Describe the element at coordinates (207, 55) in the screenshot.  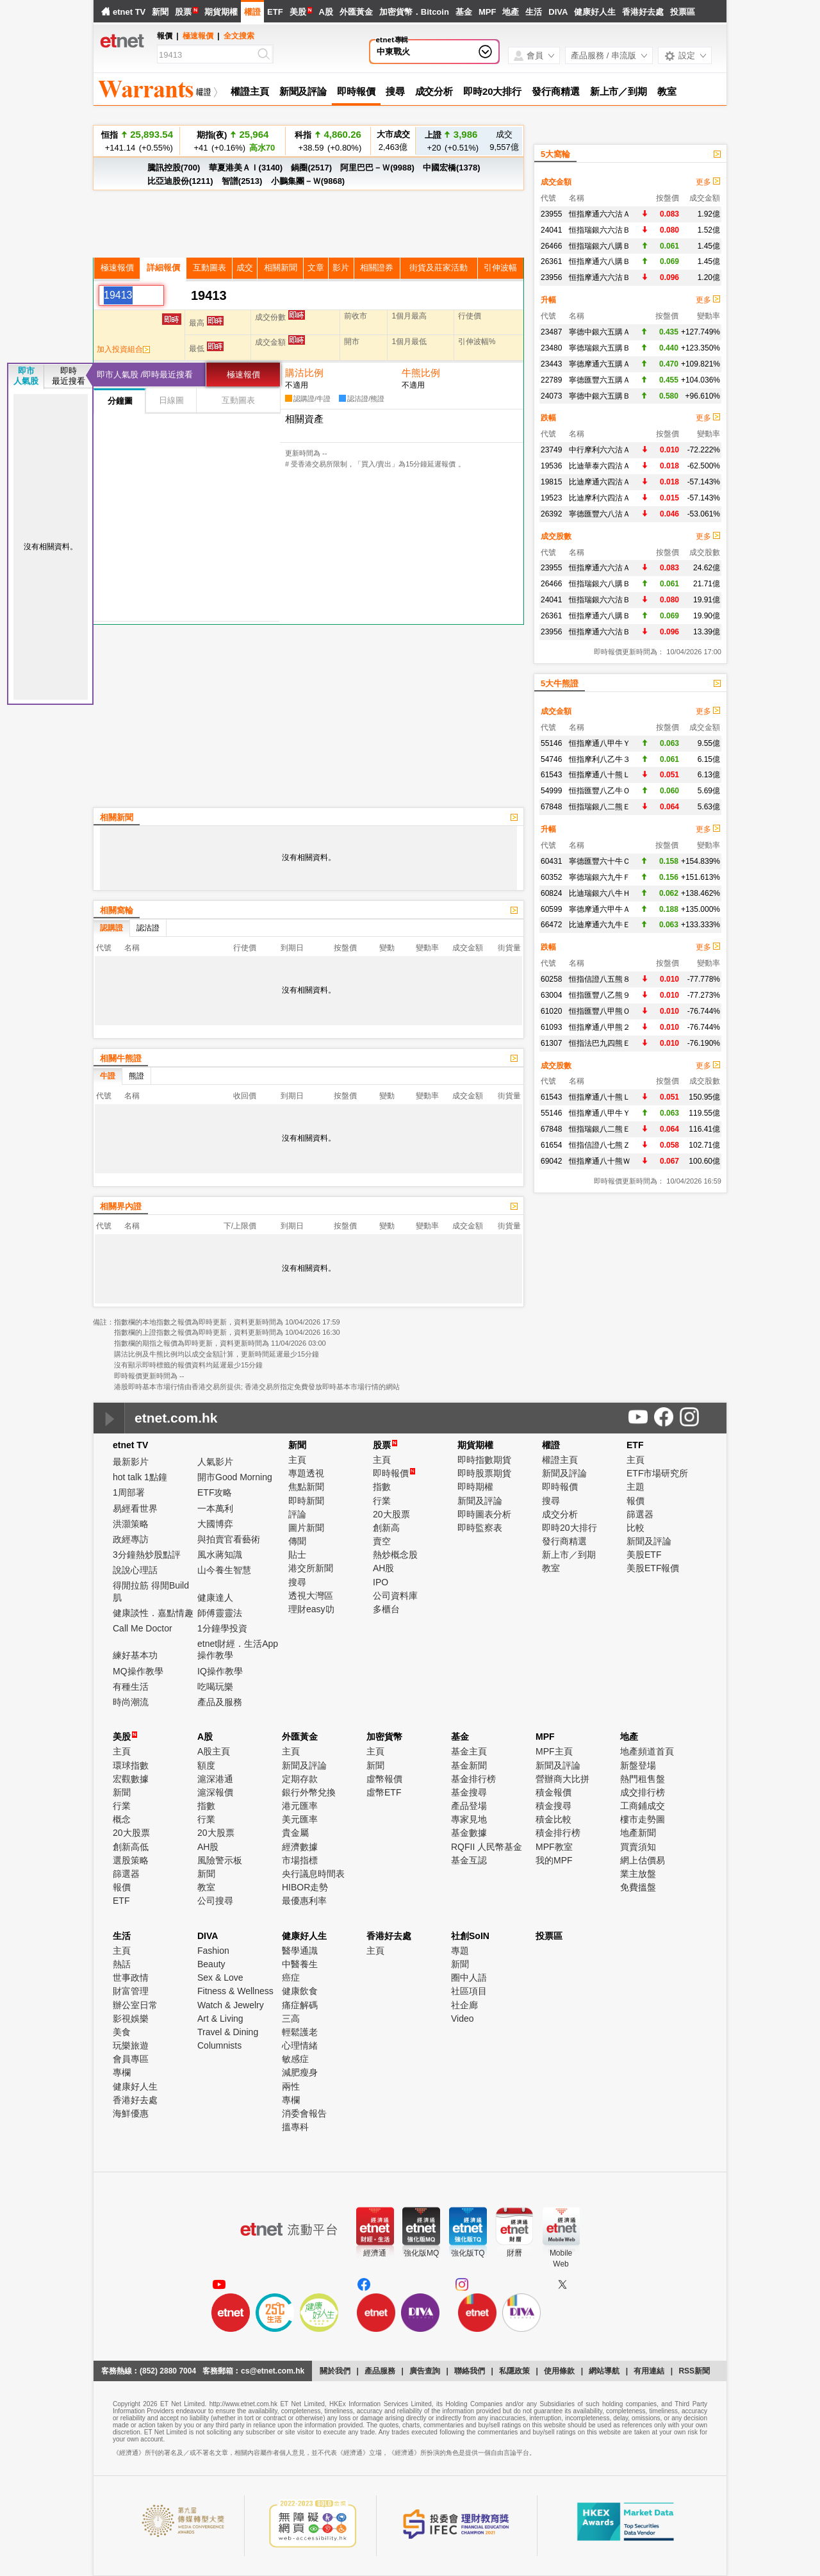
I see `[Search]` at that location.